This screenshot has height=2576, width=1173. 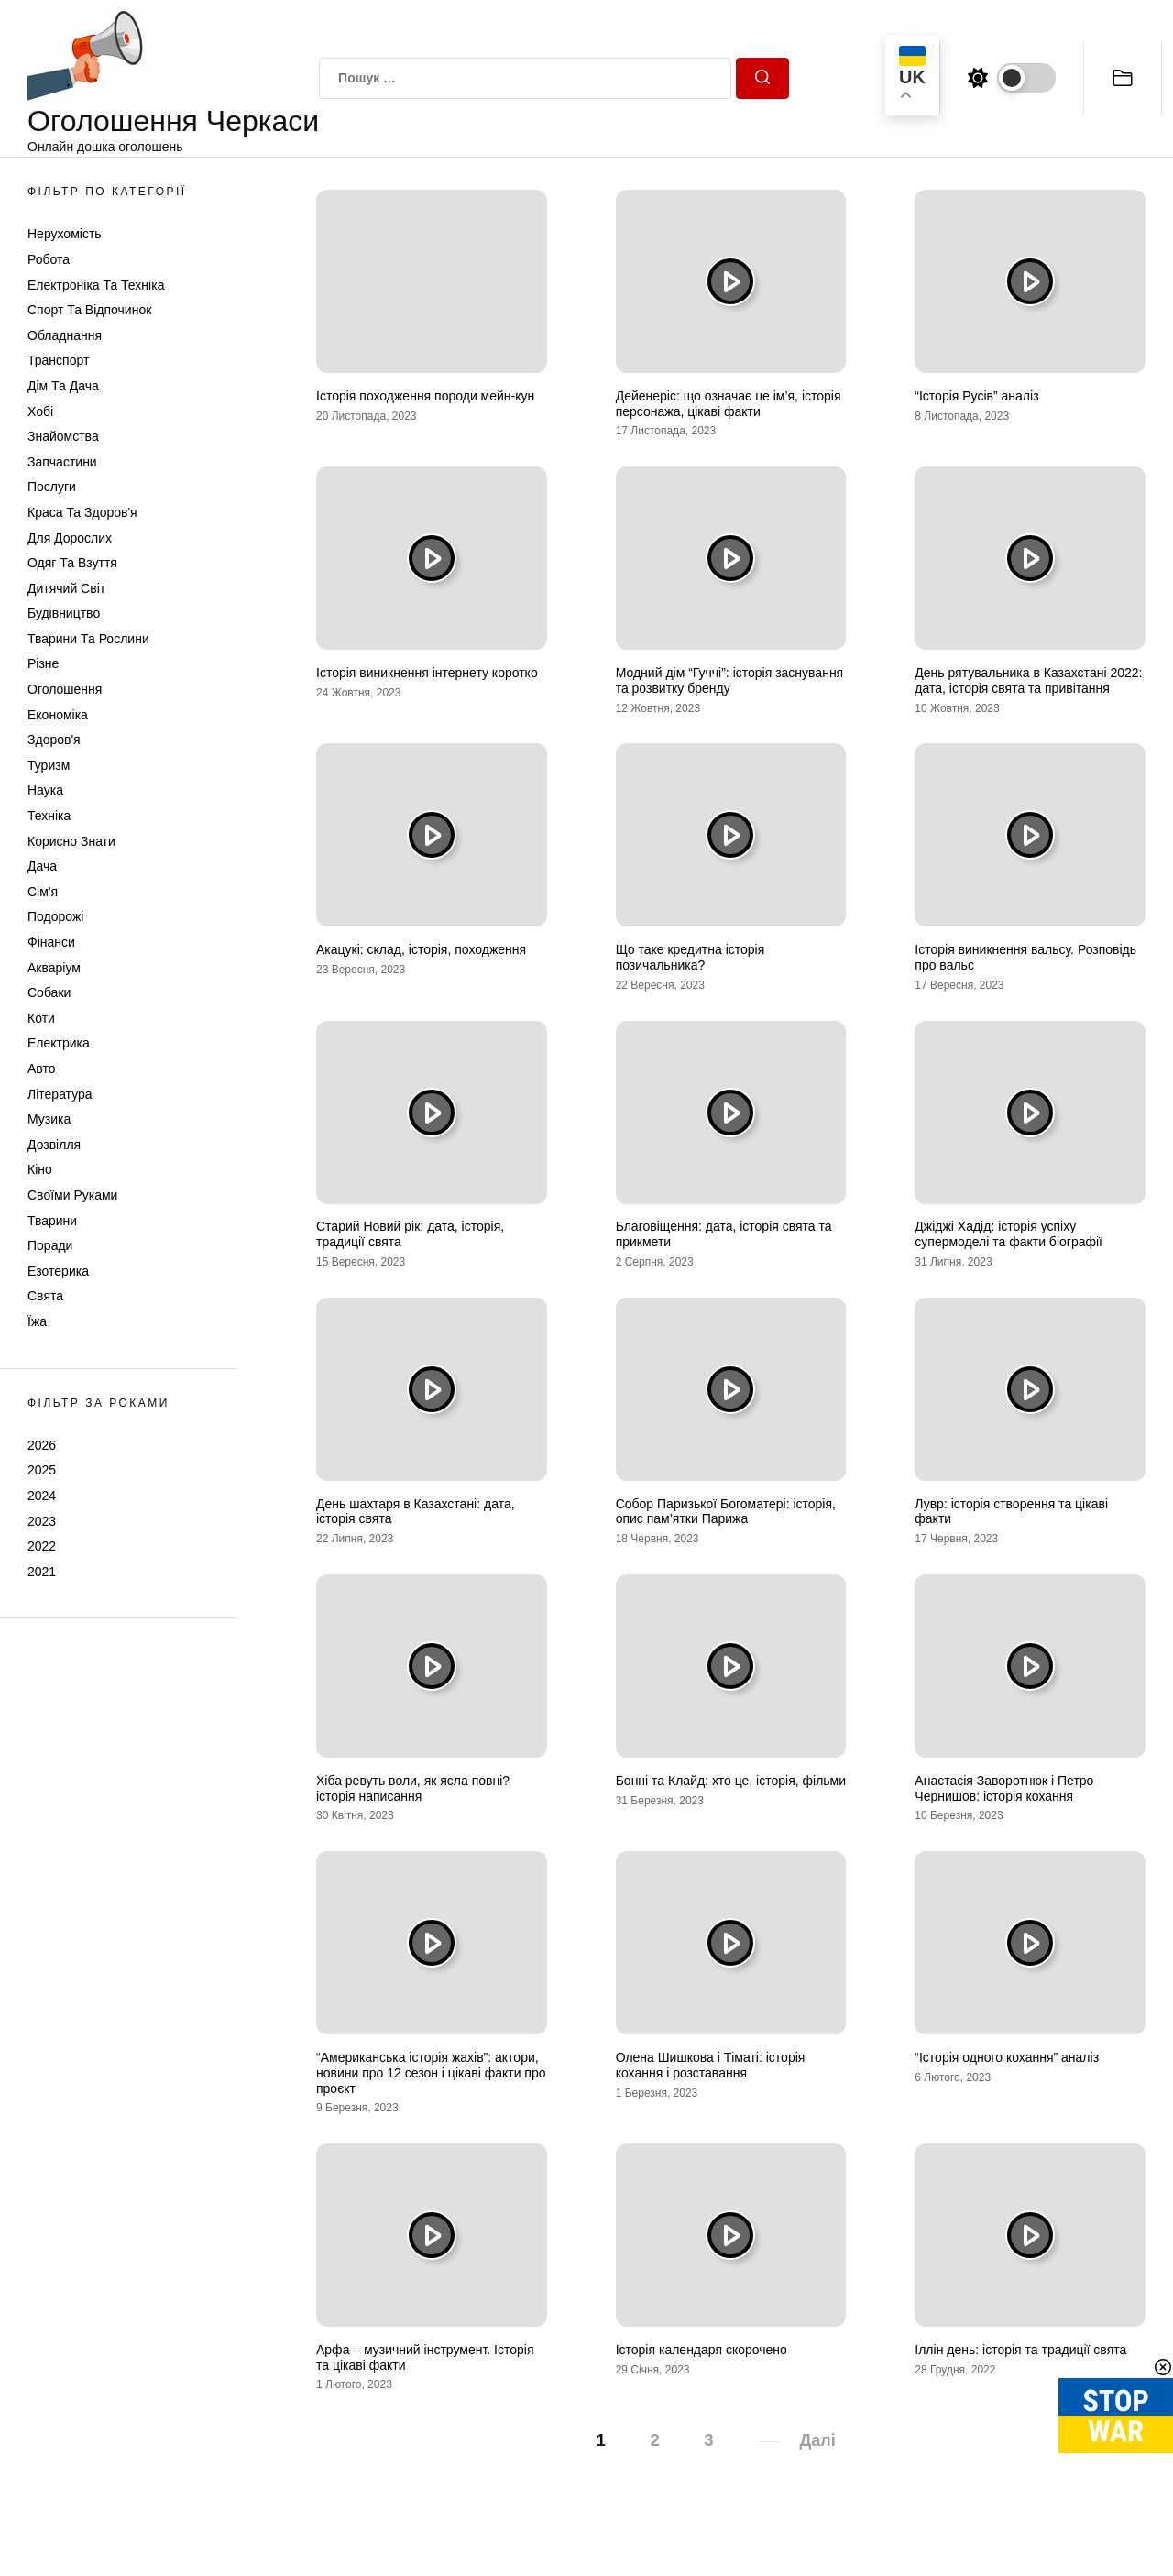 I want to click on Туризм, so click(x=48, y=765).